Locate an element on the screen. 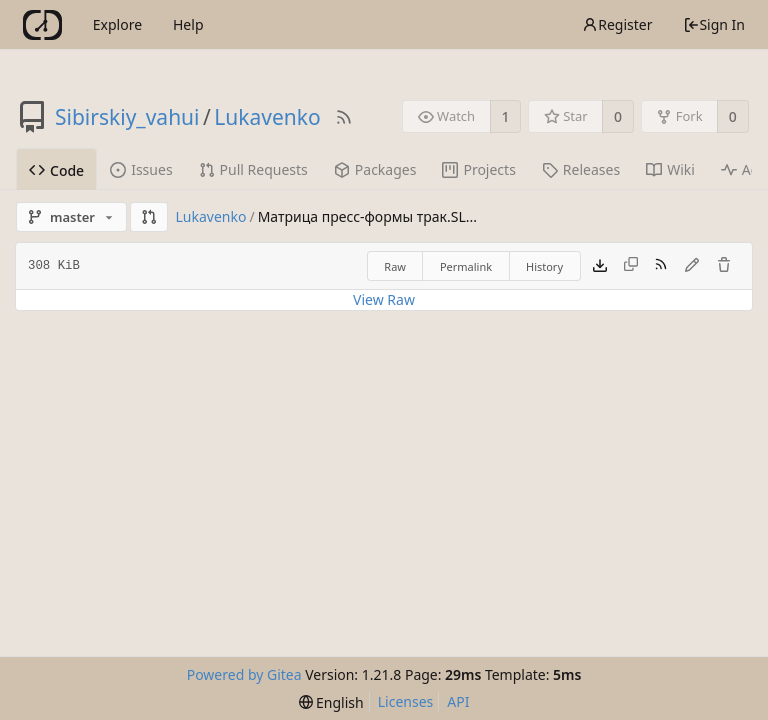 The image size is (768, 720). Sign In is located at coordinates (714, 24).